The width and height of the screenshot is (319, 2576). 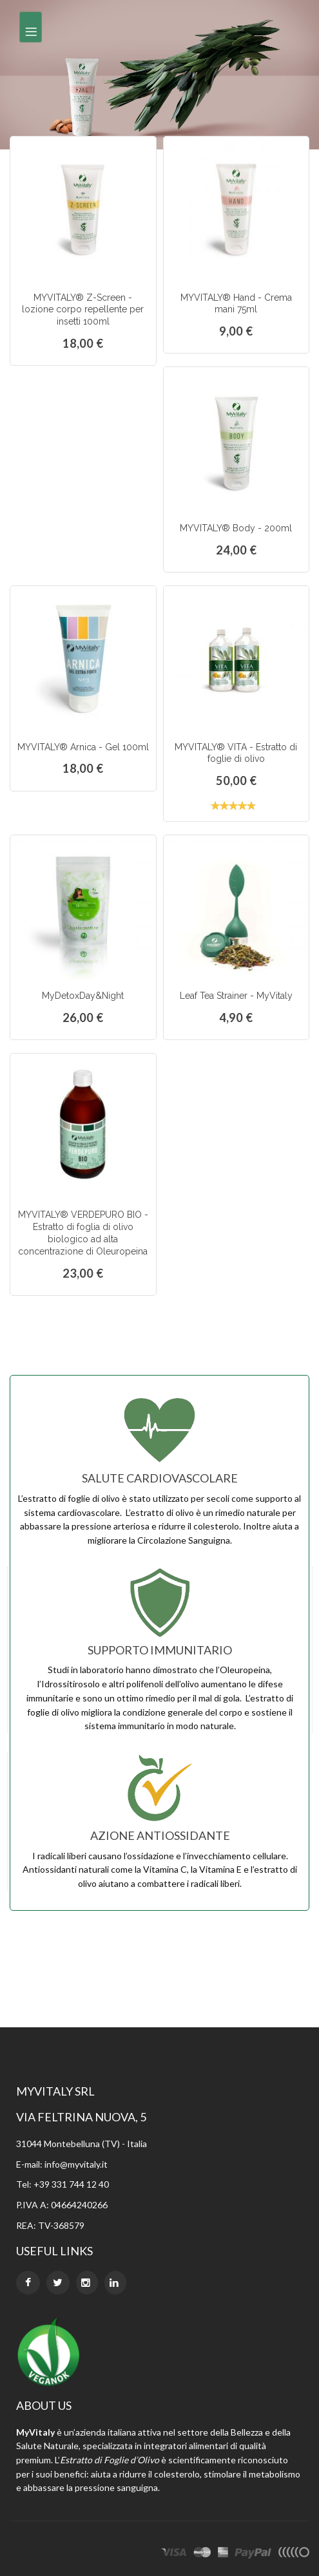 What do you see at coordinates (71, 2184) in the screenshot?
I see `+39 331 744 12 40` at bounding box center [71, 2184].